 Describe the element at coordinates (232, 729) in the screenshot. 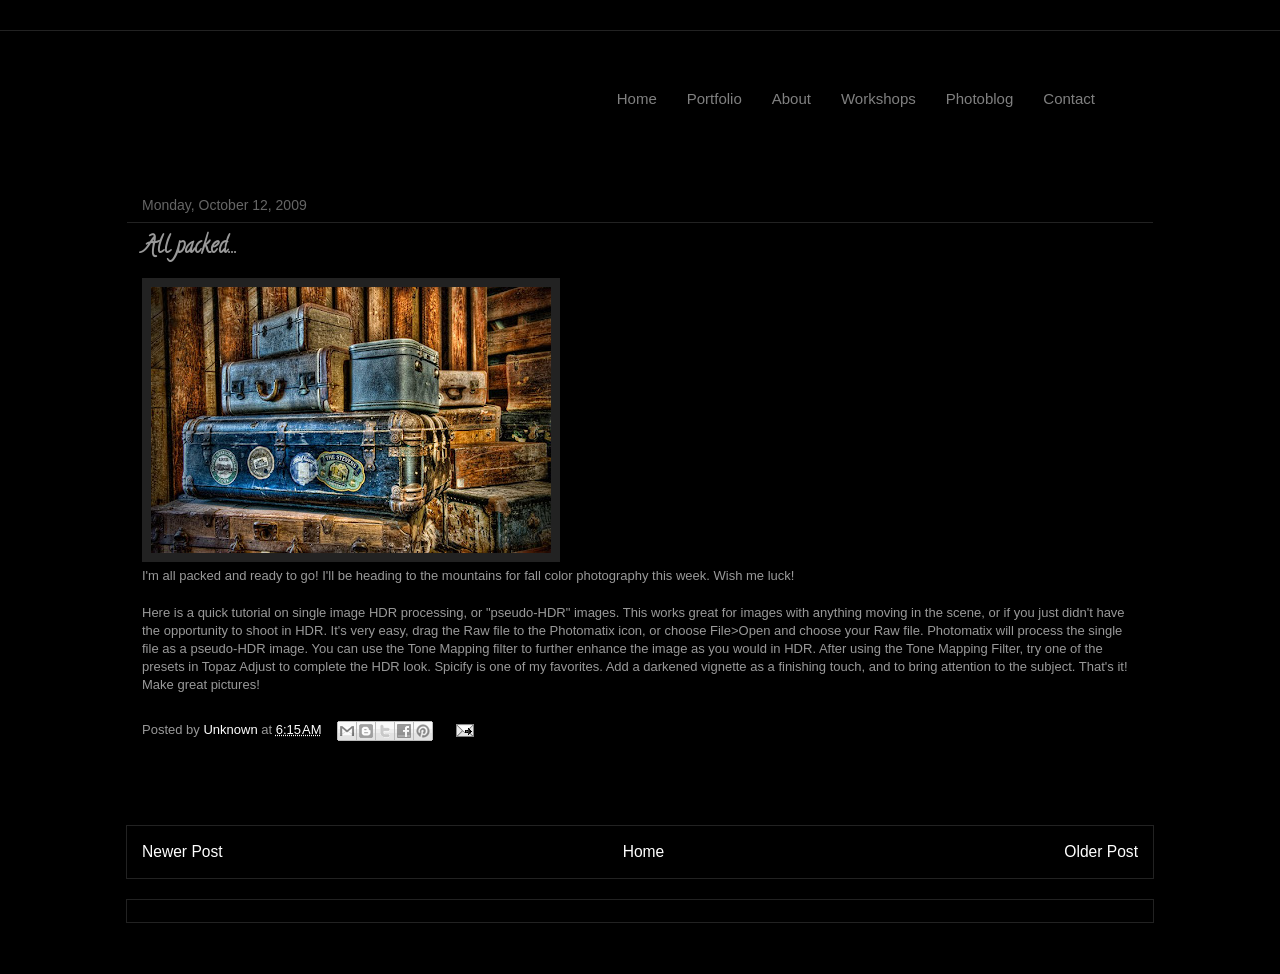

I see `Unknown` at that location.